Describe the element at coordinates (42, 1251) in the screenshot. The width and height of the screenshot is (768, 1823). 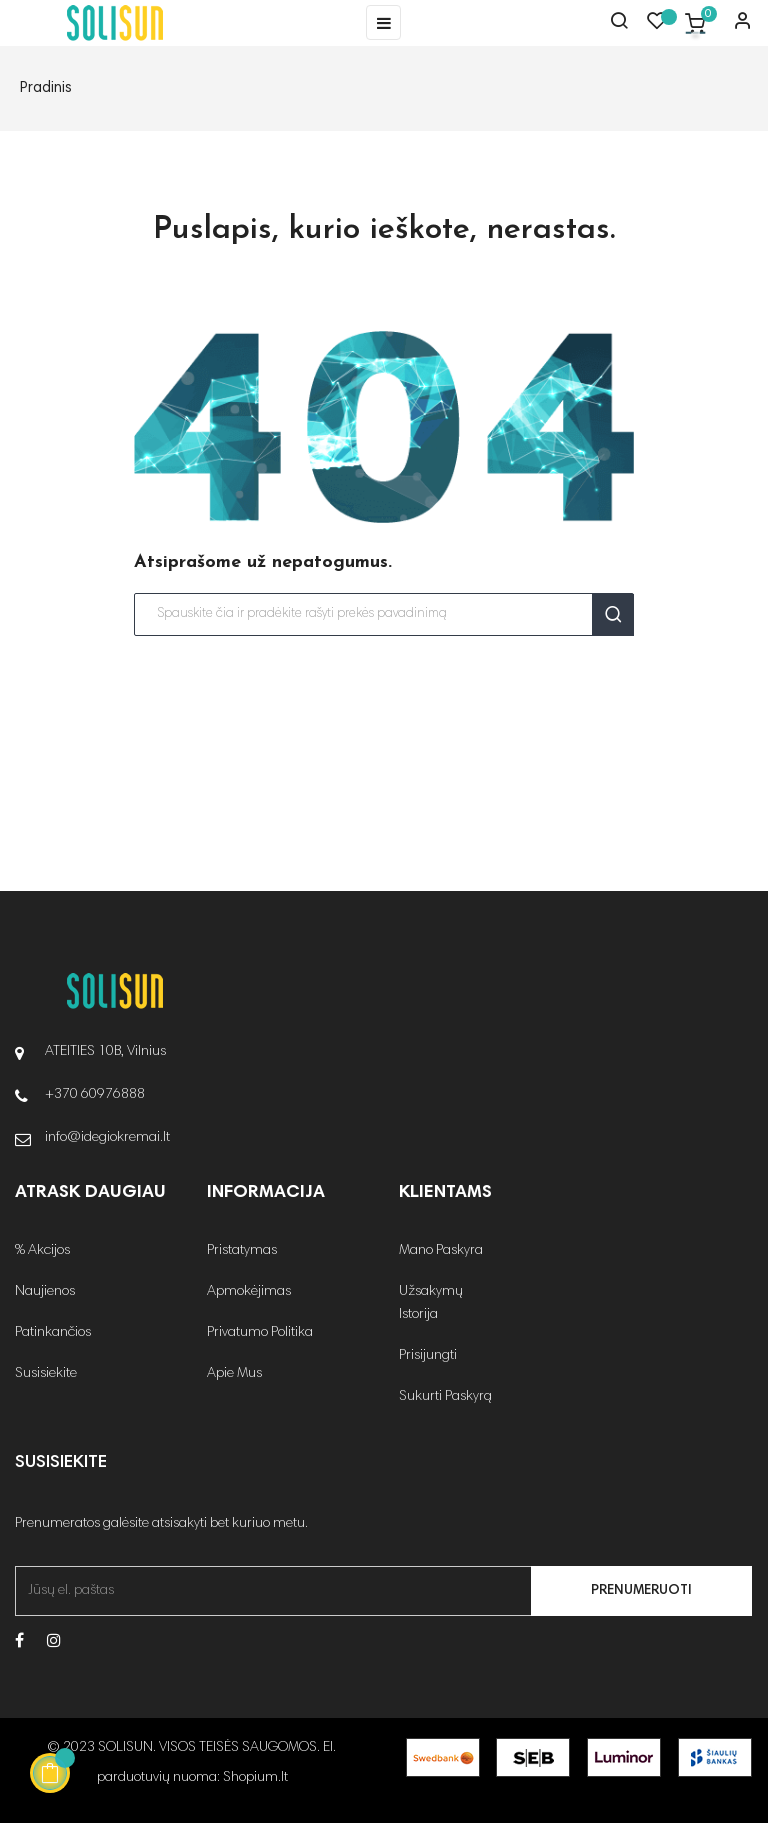
I see `% Akcijos` at that location.